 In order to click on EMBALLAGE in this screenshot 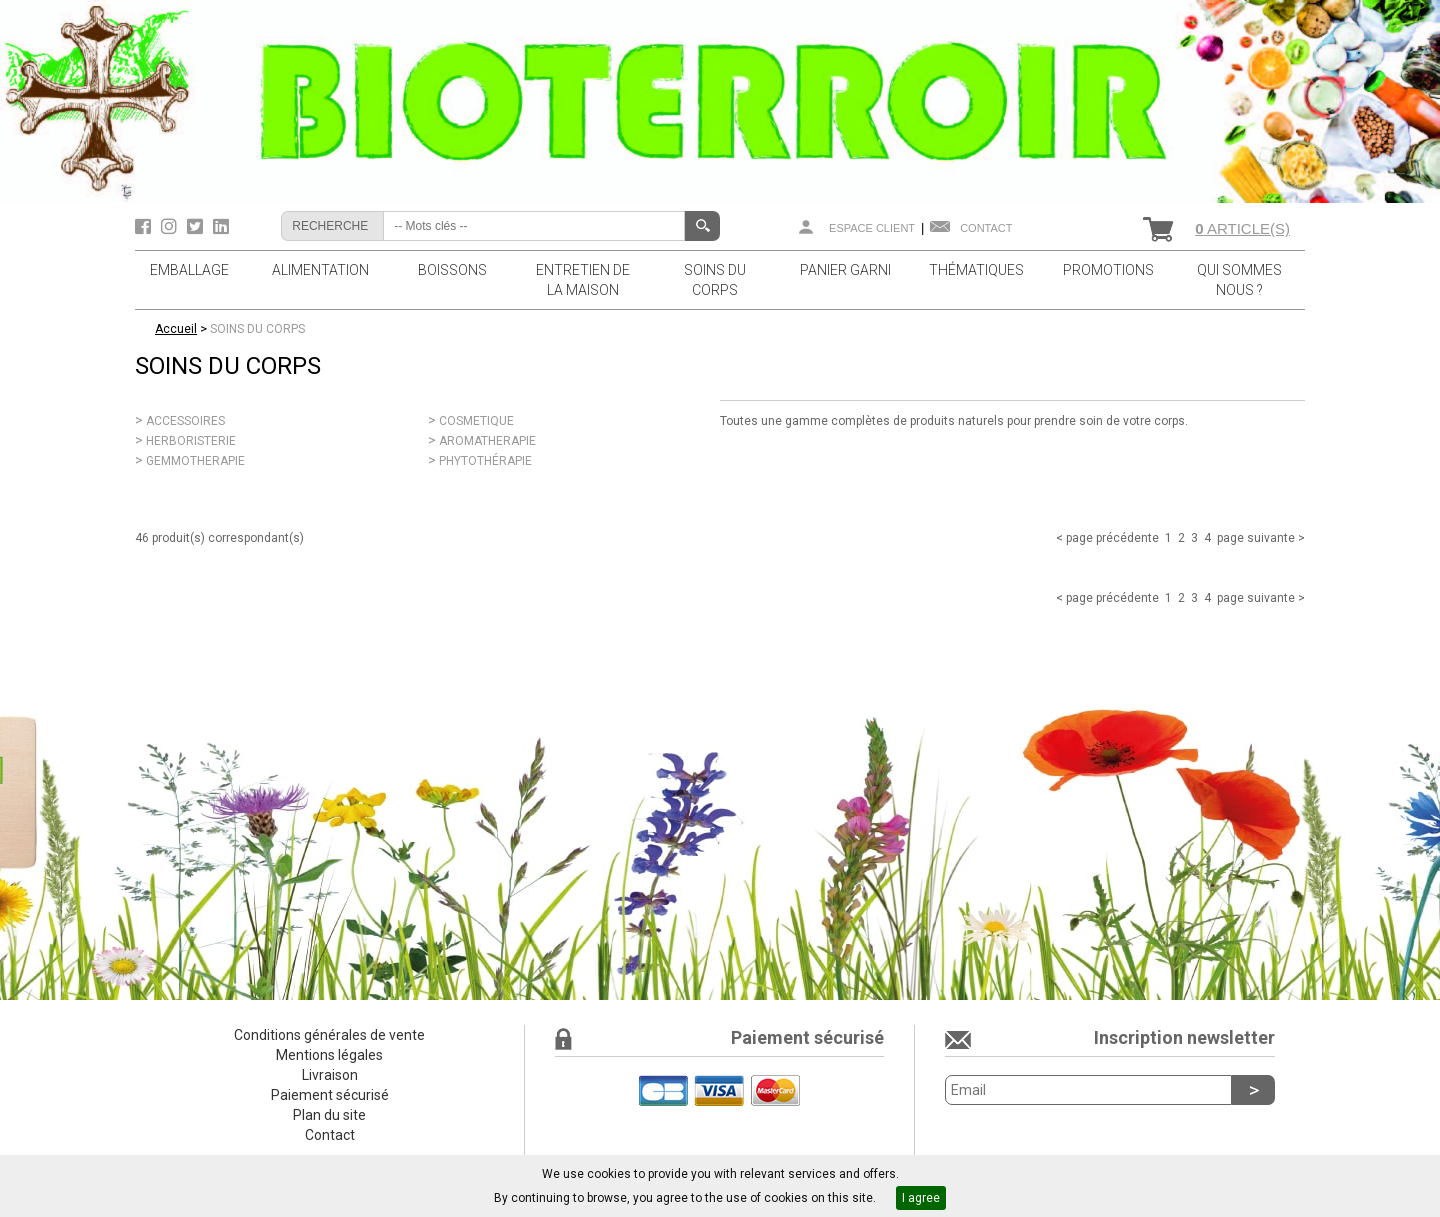, I will do `click(189, 270)`.